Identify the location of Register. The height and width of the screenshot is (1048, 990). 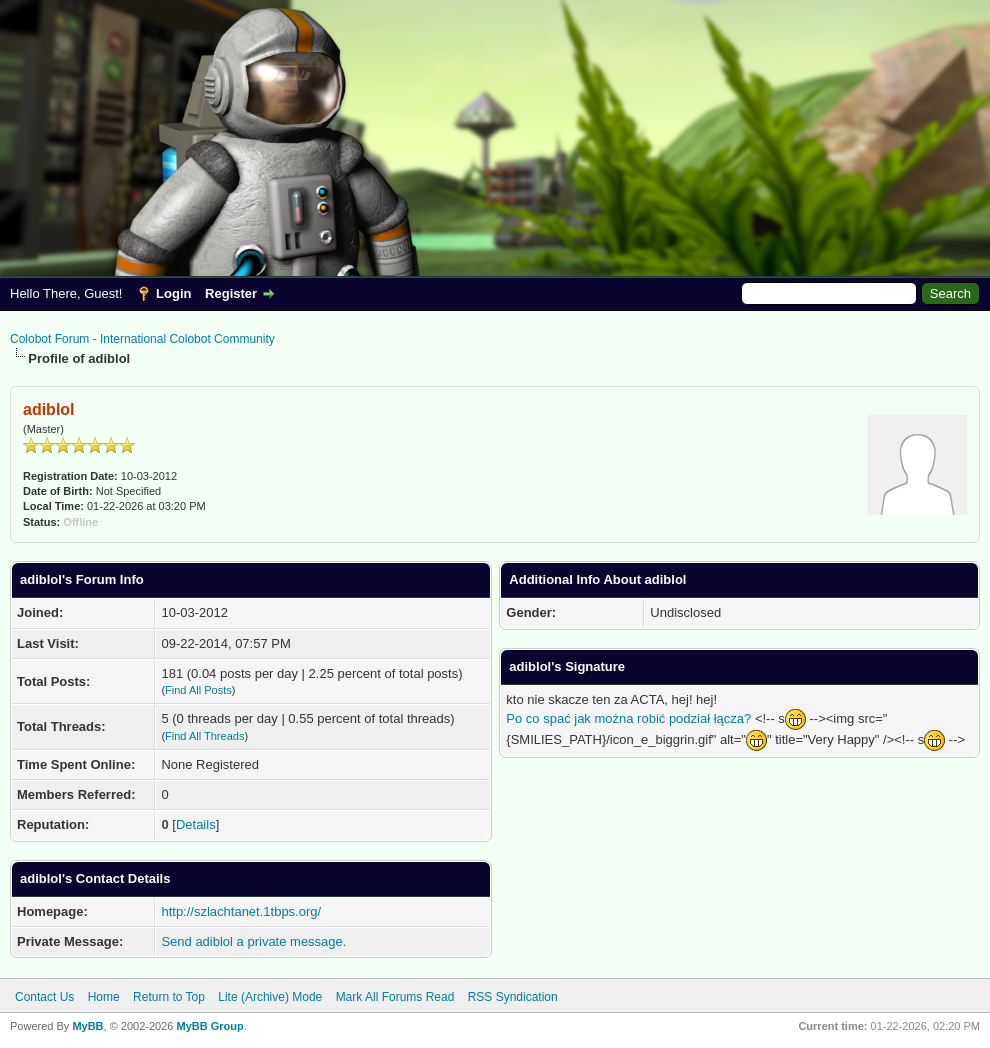
(231, 293).